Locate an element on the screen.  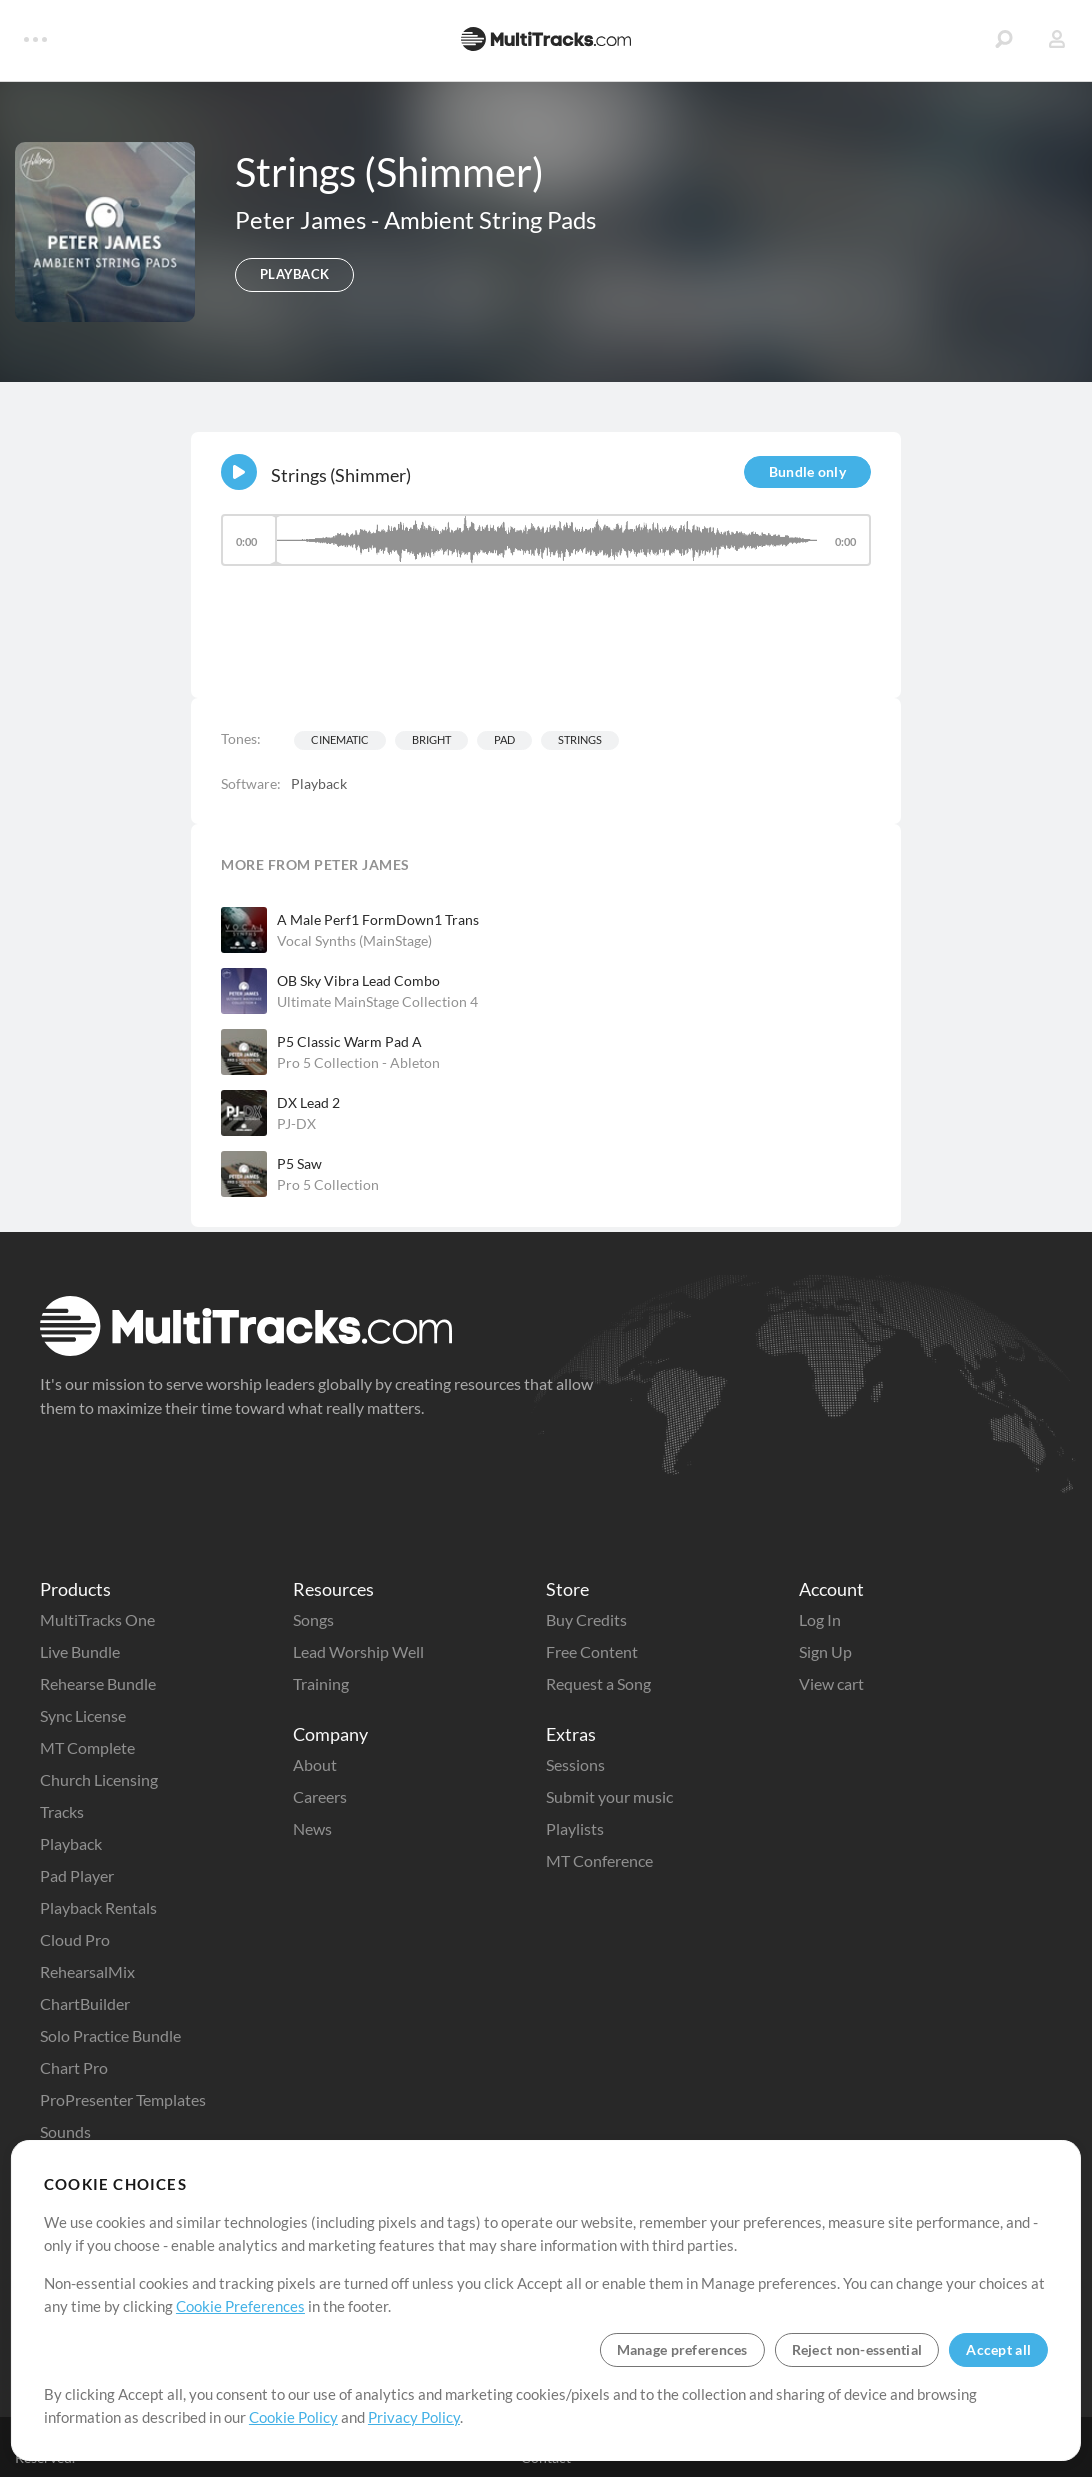
Rehearse Bundle is located at coordinates (98, 1683).